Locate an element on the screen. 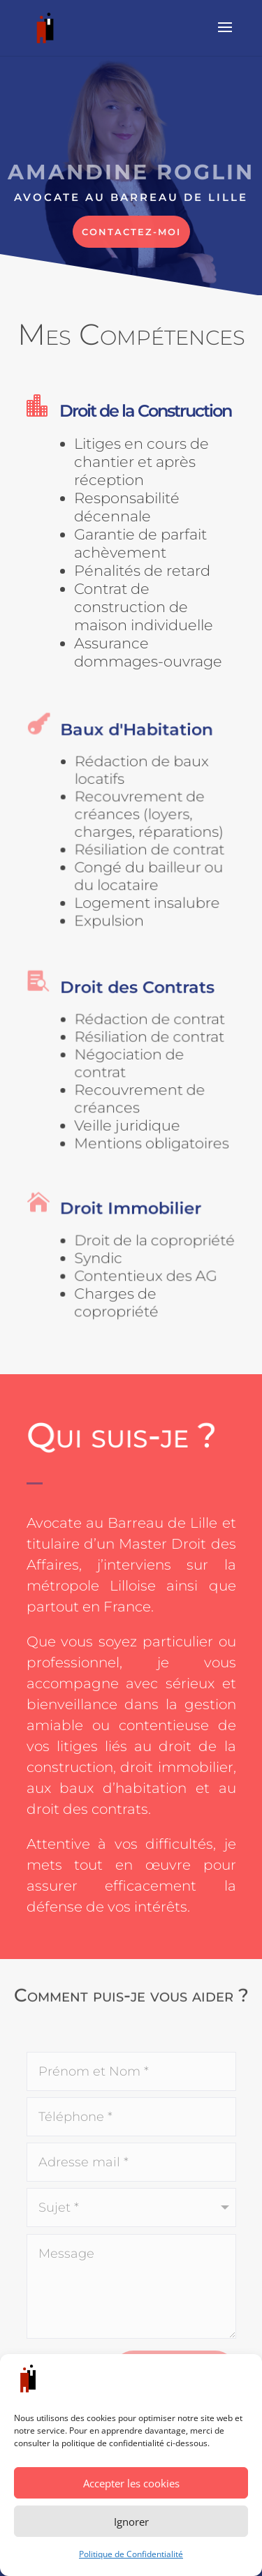  Accepter les cookies is located at coordinates (131, 2483).